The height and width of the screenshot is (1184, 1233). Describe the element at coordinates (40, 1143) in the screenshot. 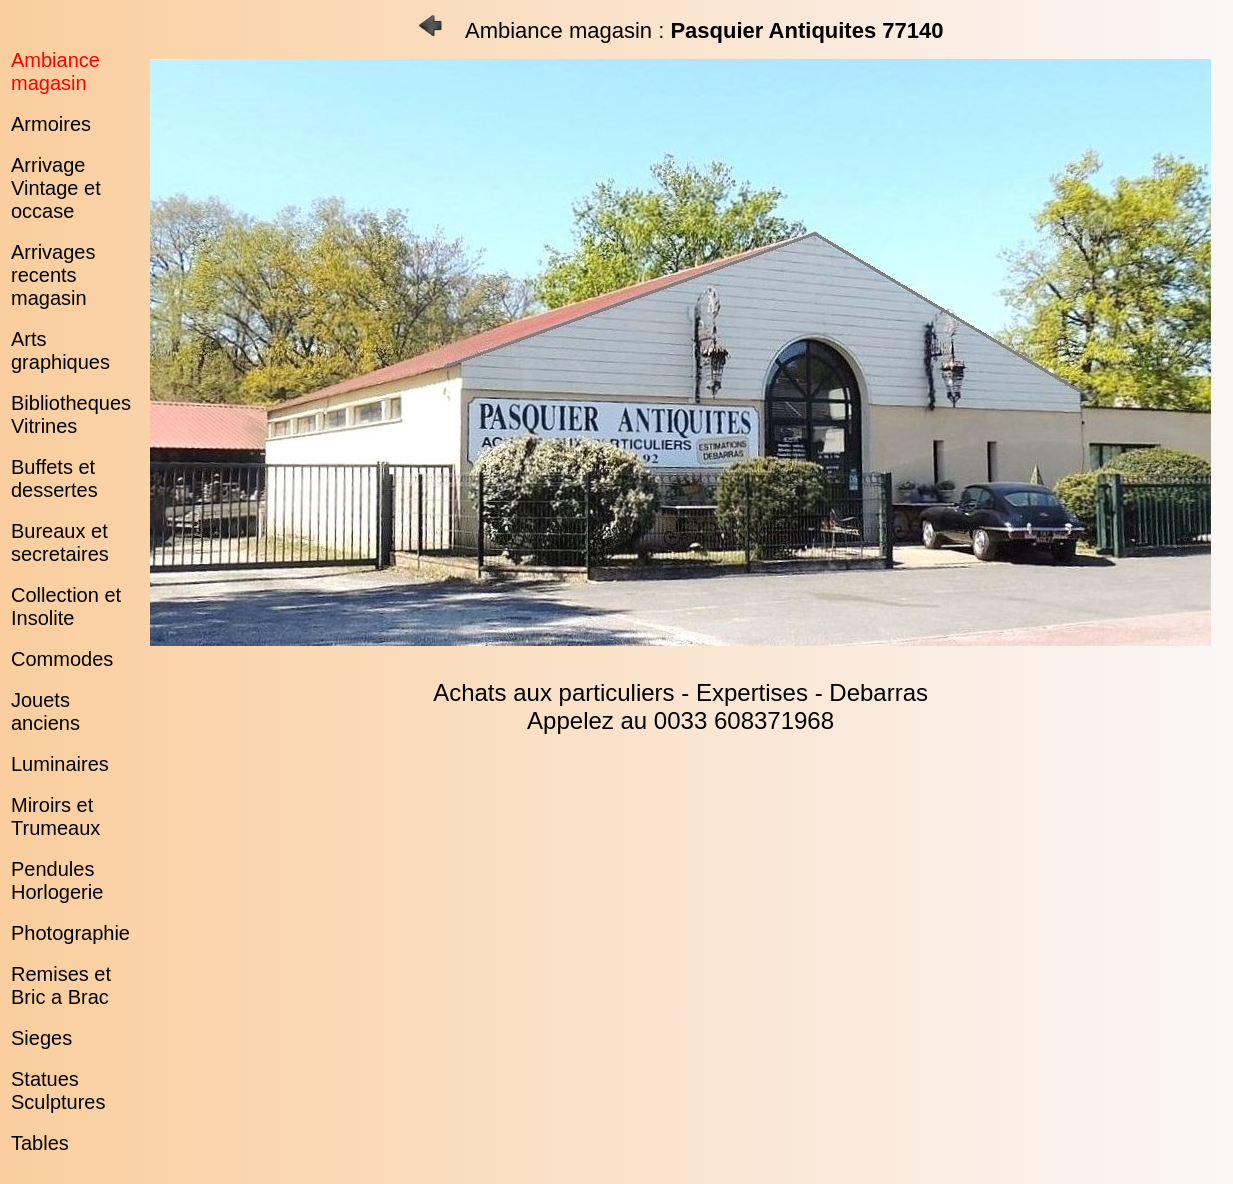

I see `Tables` at that location.